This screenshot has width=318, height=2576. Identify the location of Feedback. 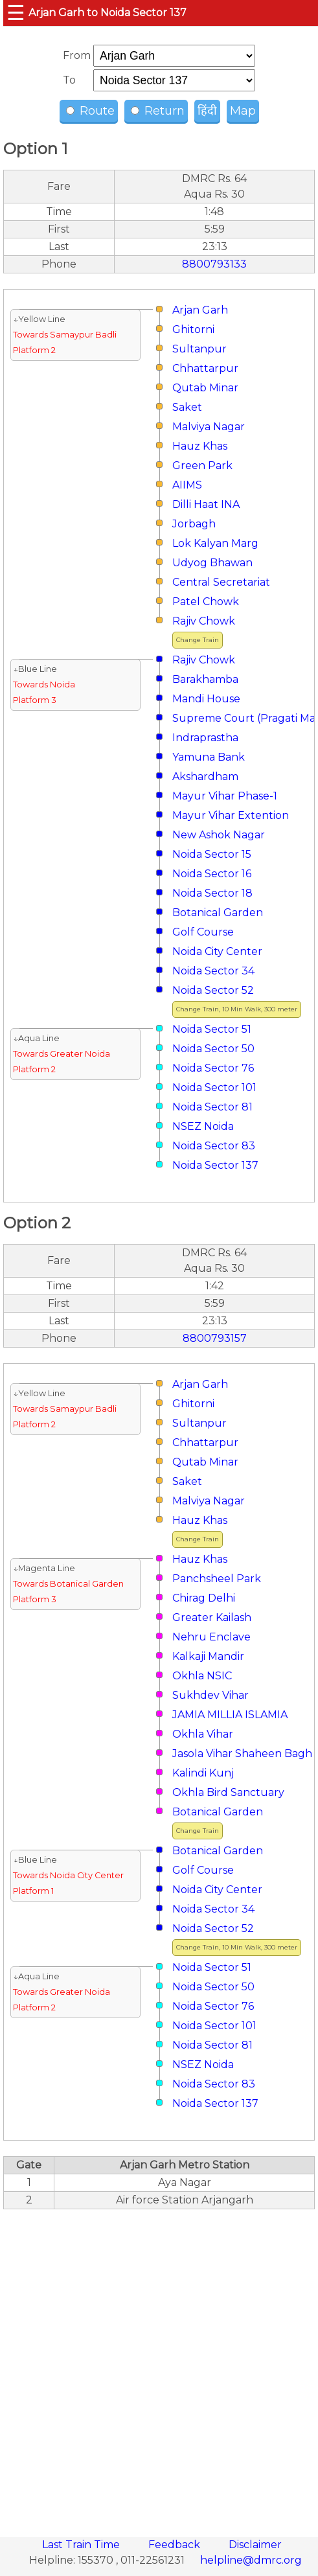
(175, 2544).